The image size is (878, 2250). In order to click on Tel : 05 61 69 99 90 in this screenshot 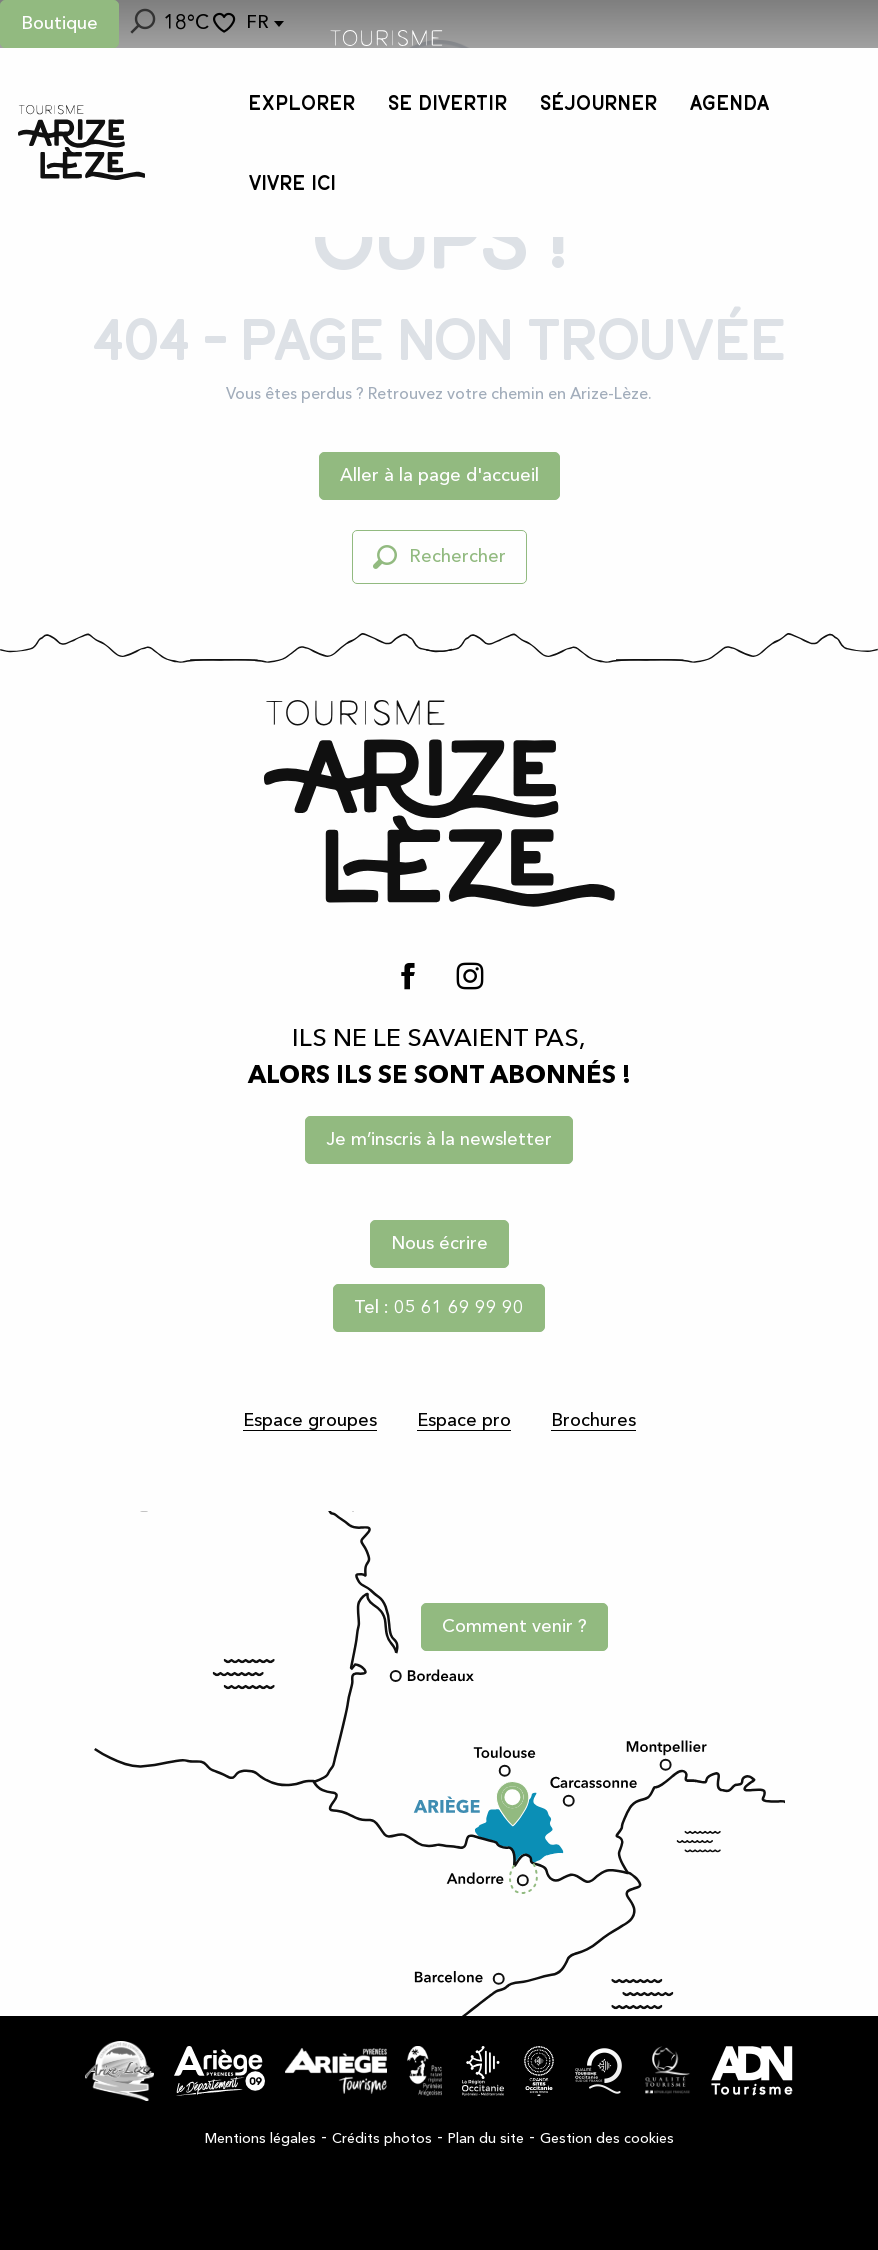, I will do `click(439, 1308)`.